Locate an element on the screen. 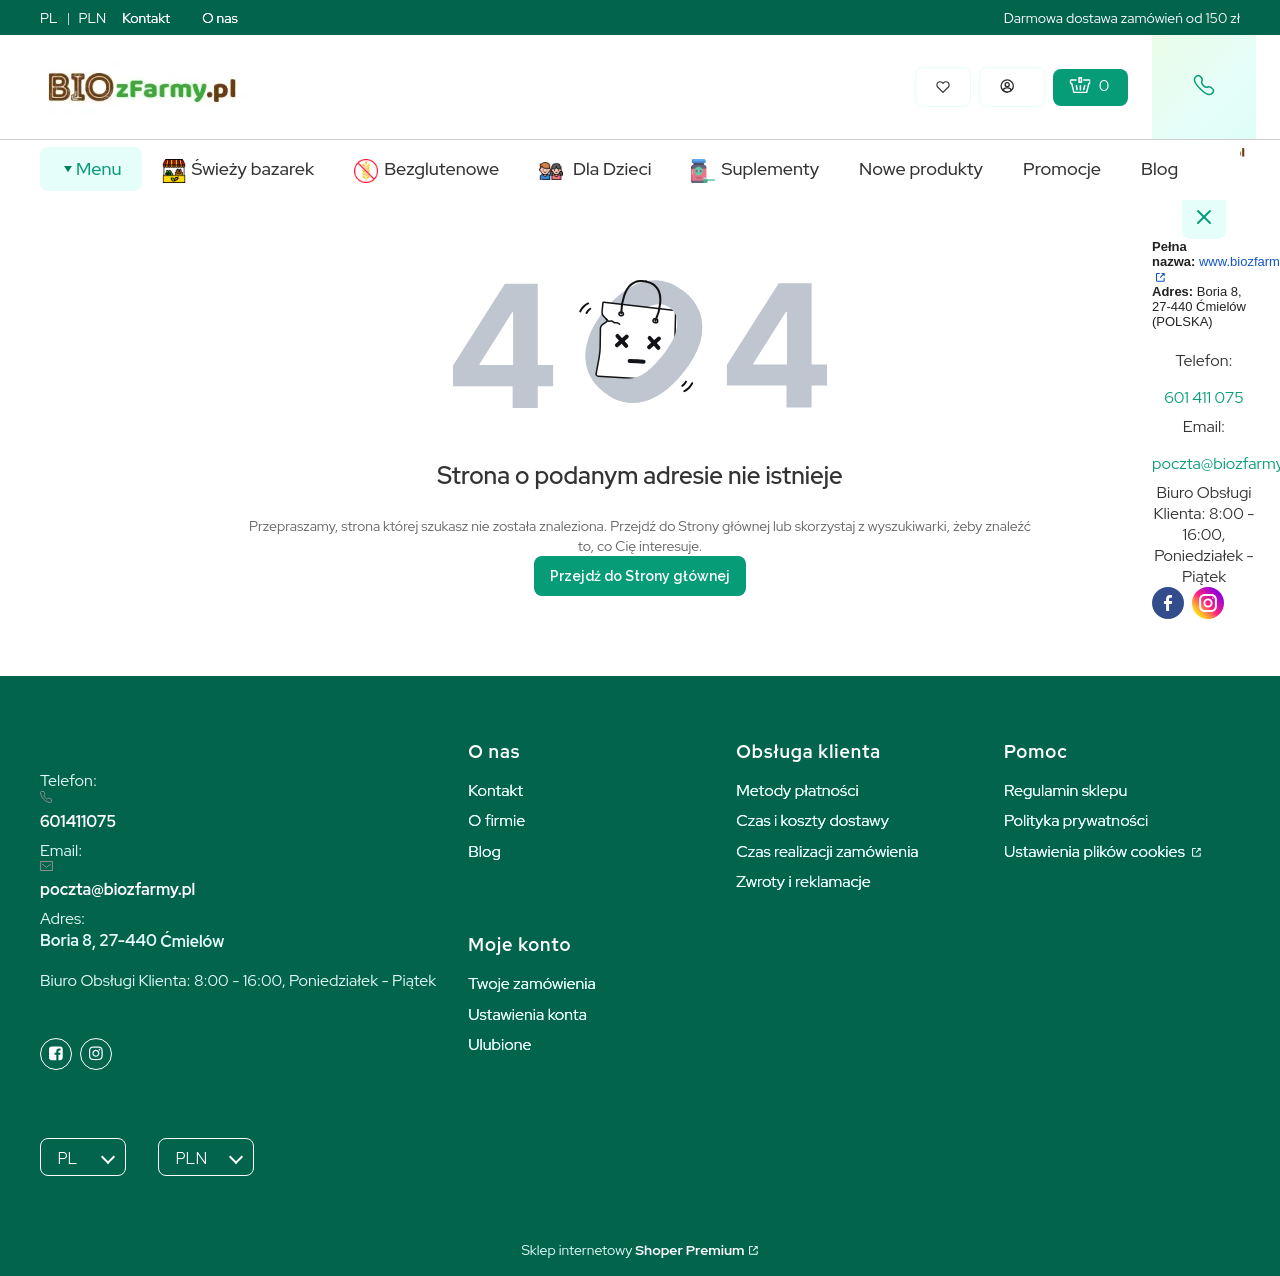 The image size is (1280, 1276). Polityka prywatności is located at coordinates (1076, 820).